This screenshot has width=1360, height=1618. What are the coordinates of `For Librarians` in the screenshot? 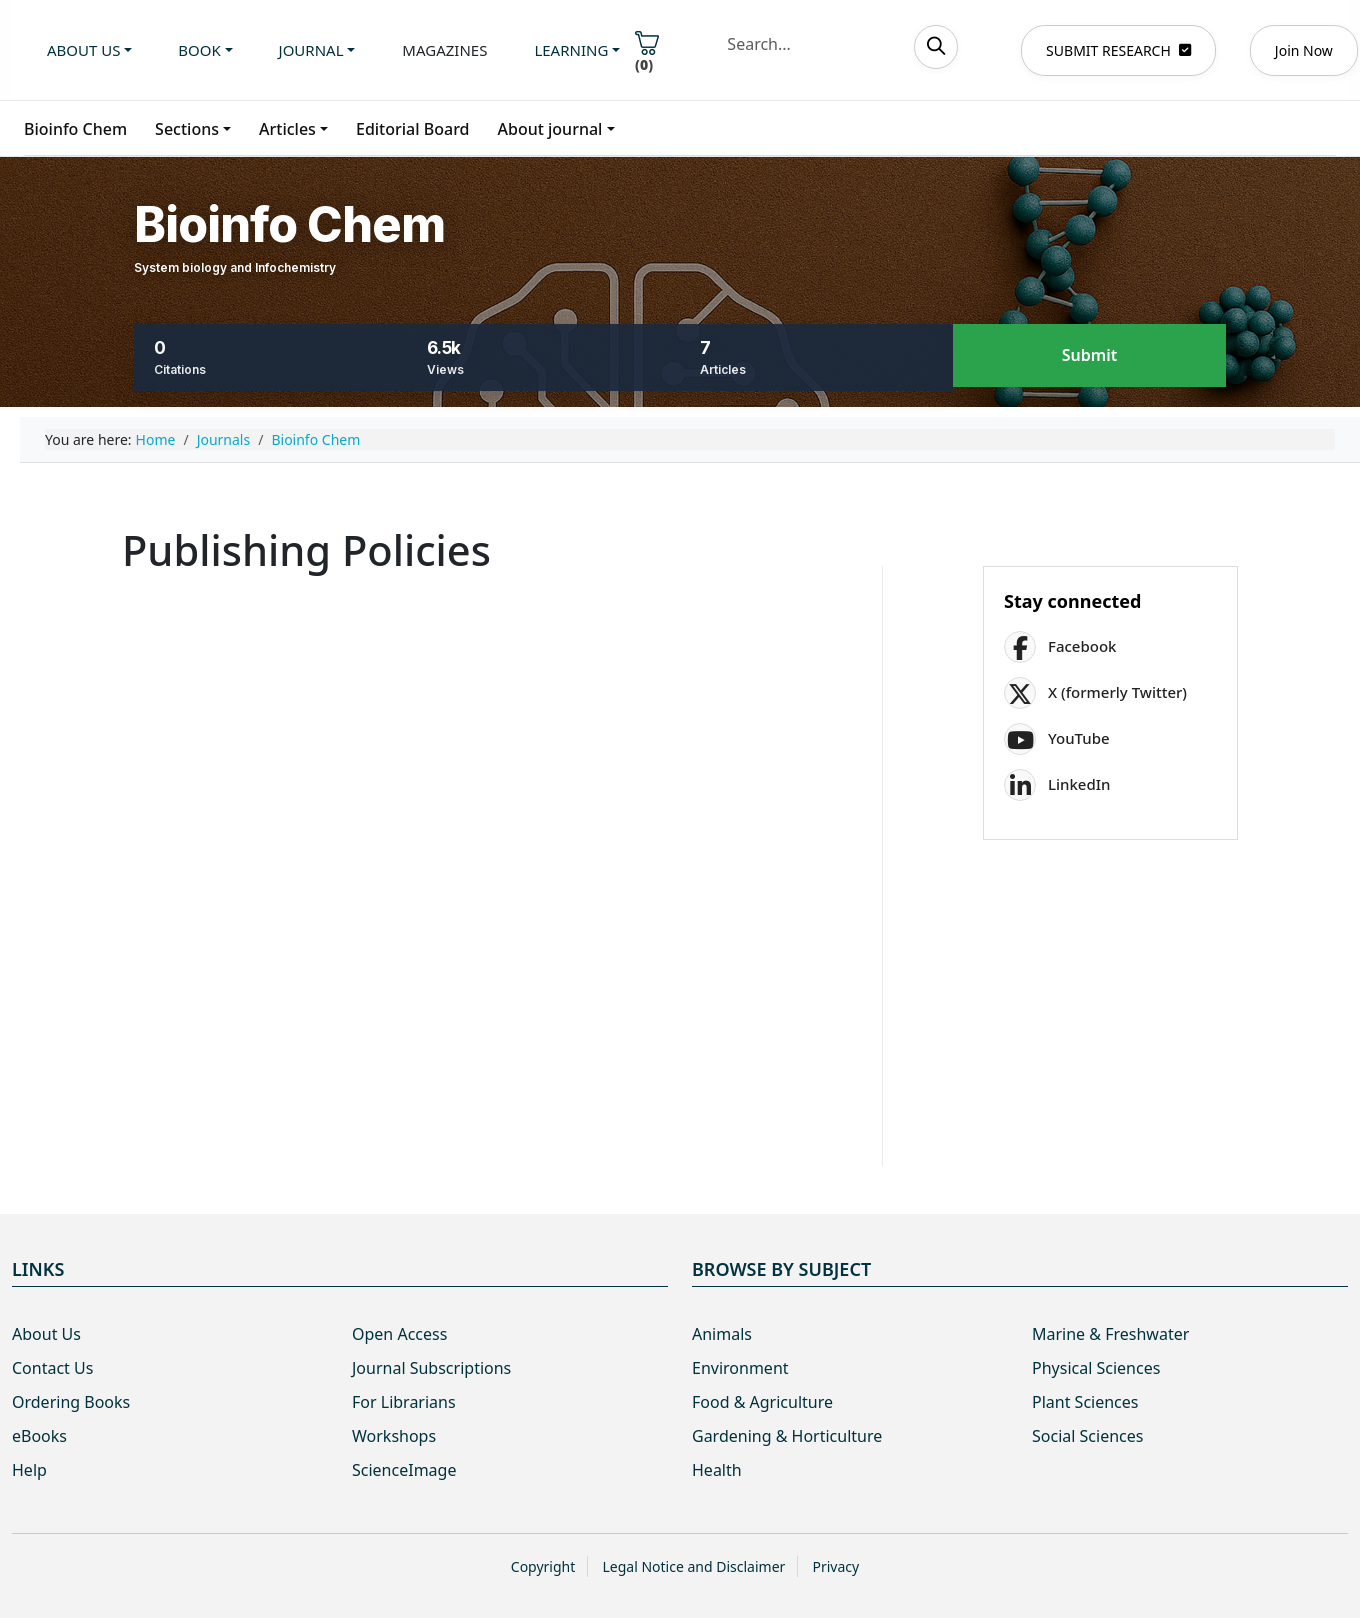 It's located at (404, 1402).